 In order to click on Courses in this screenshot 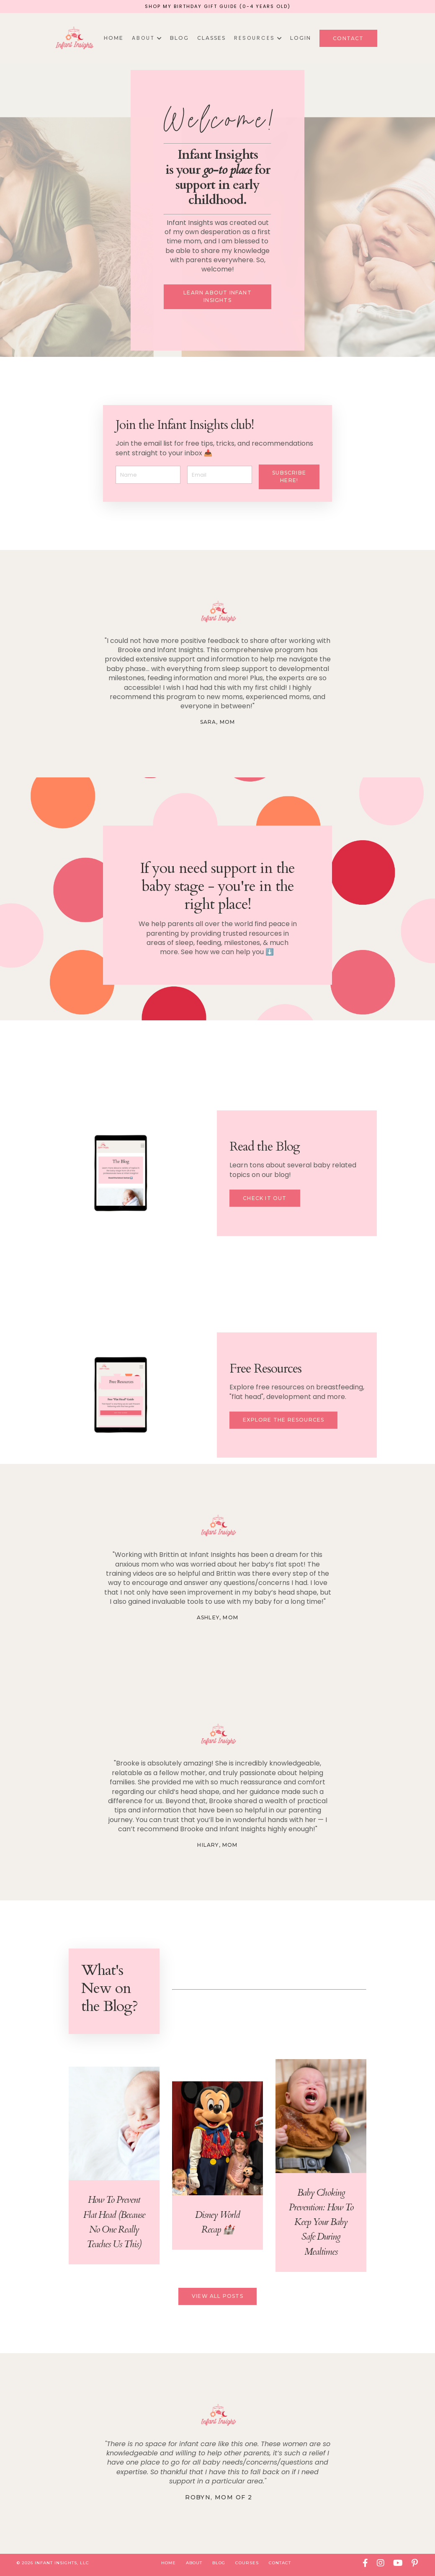, I will do `click(247, 2563)`.